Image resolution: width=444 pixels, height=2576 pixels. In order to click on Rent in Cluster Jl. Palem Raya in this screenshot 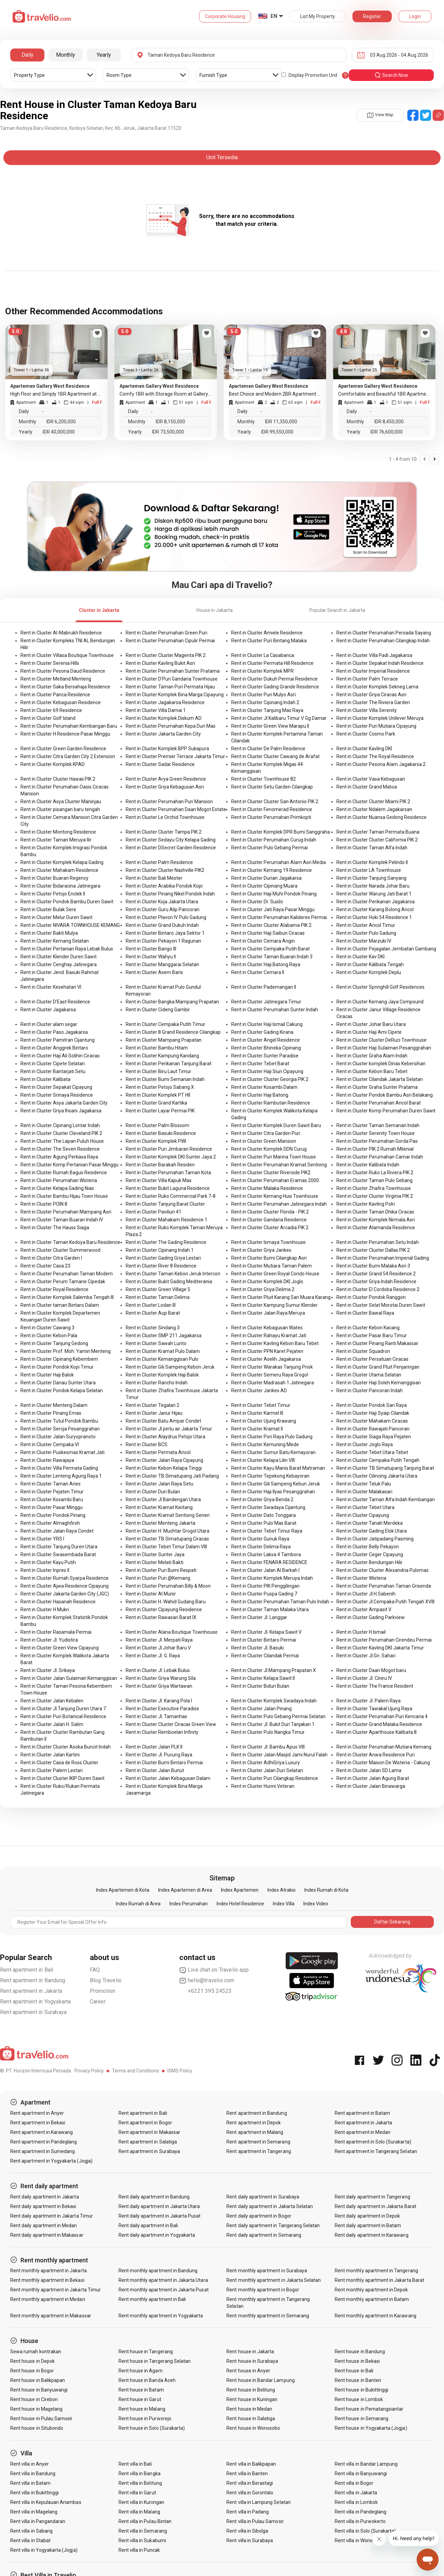, I will do `click(368, 1700)`.